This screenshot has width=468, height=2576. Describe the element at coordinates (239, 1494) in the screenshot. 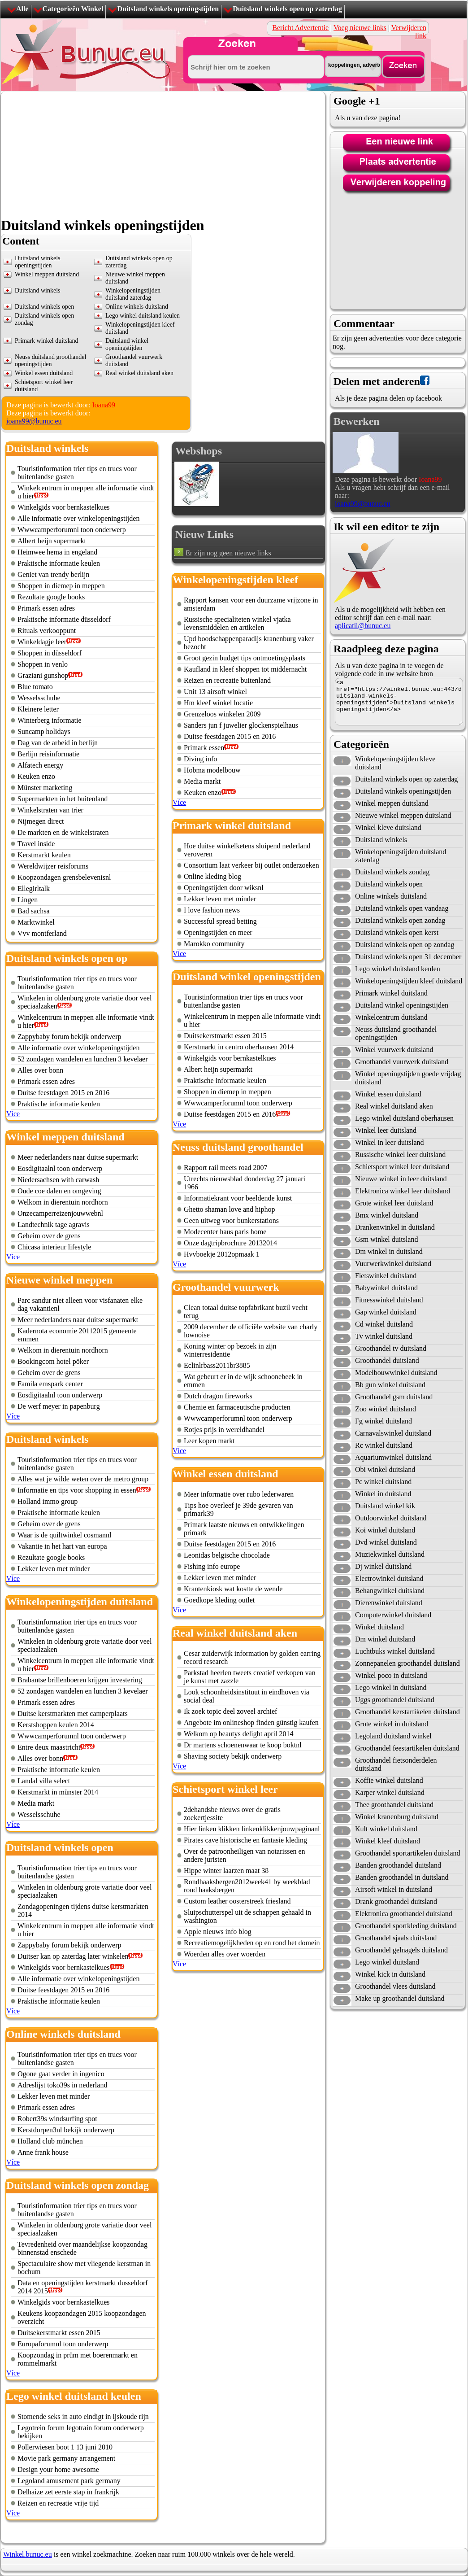

I see `Meer informatie over rubo lederwaren` at that location.